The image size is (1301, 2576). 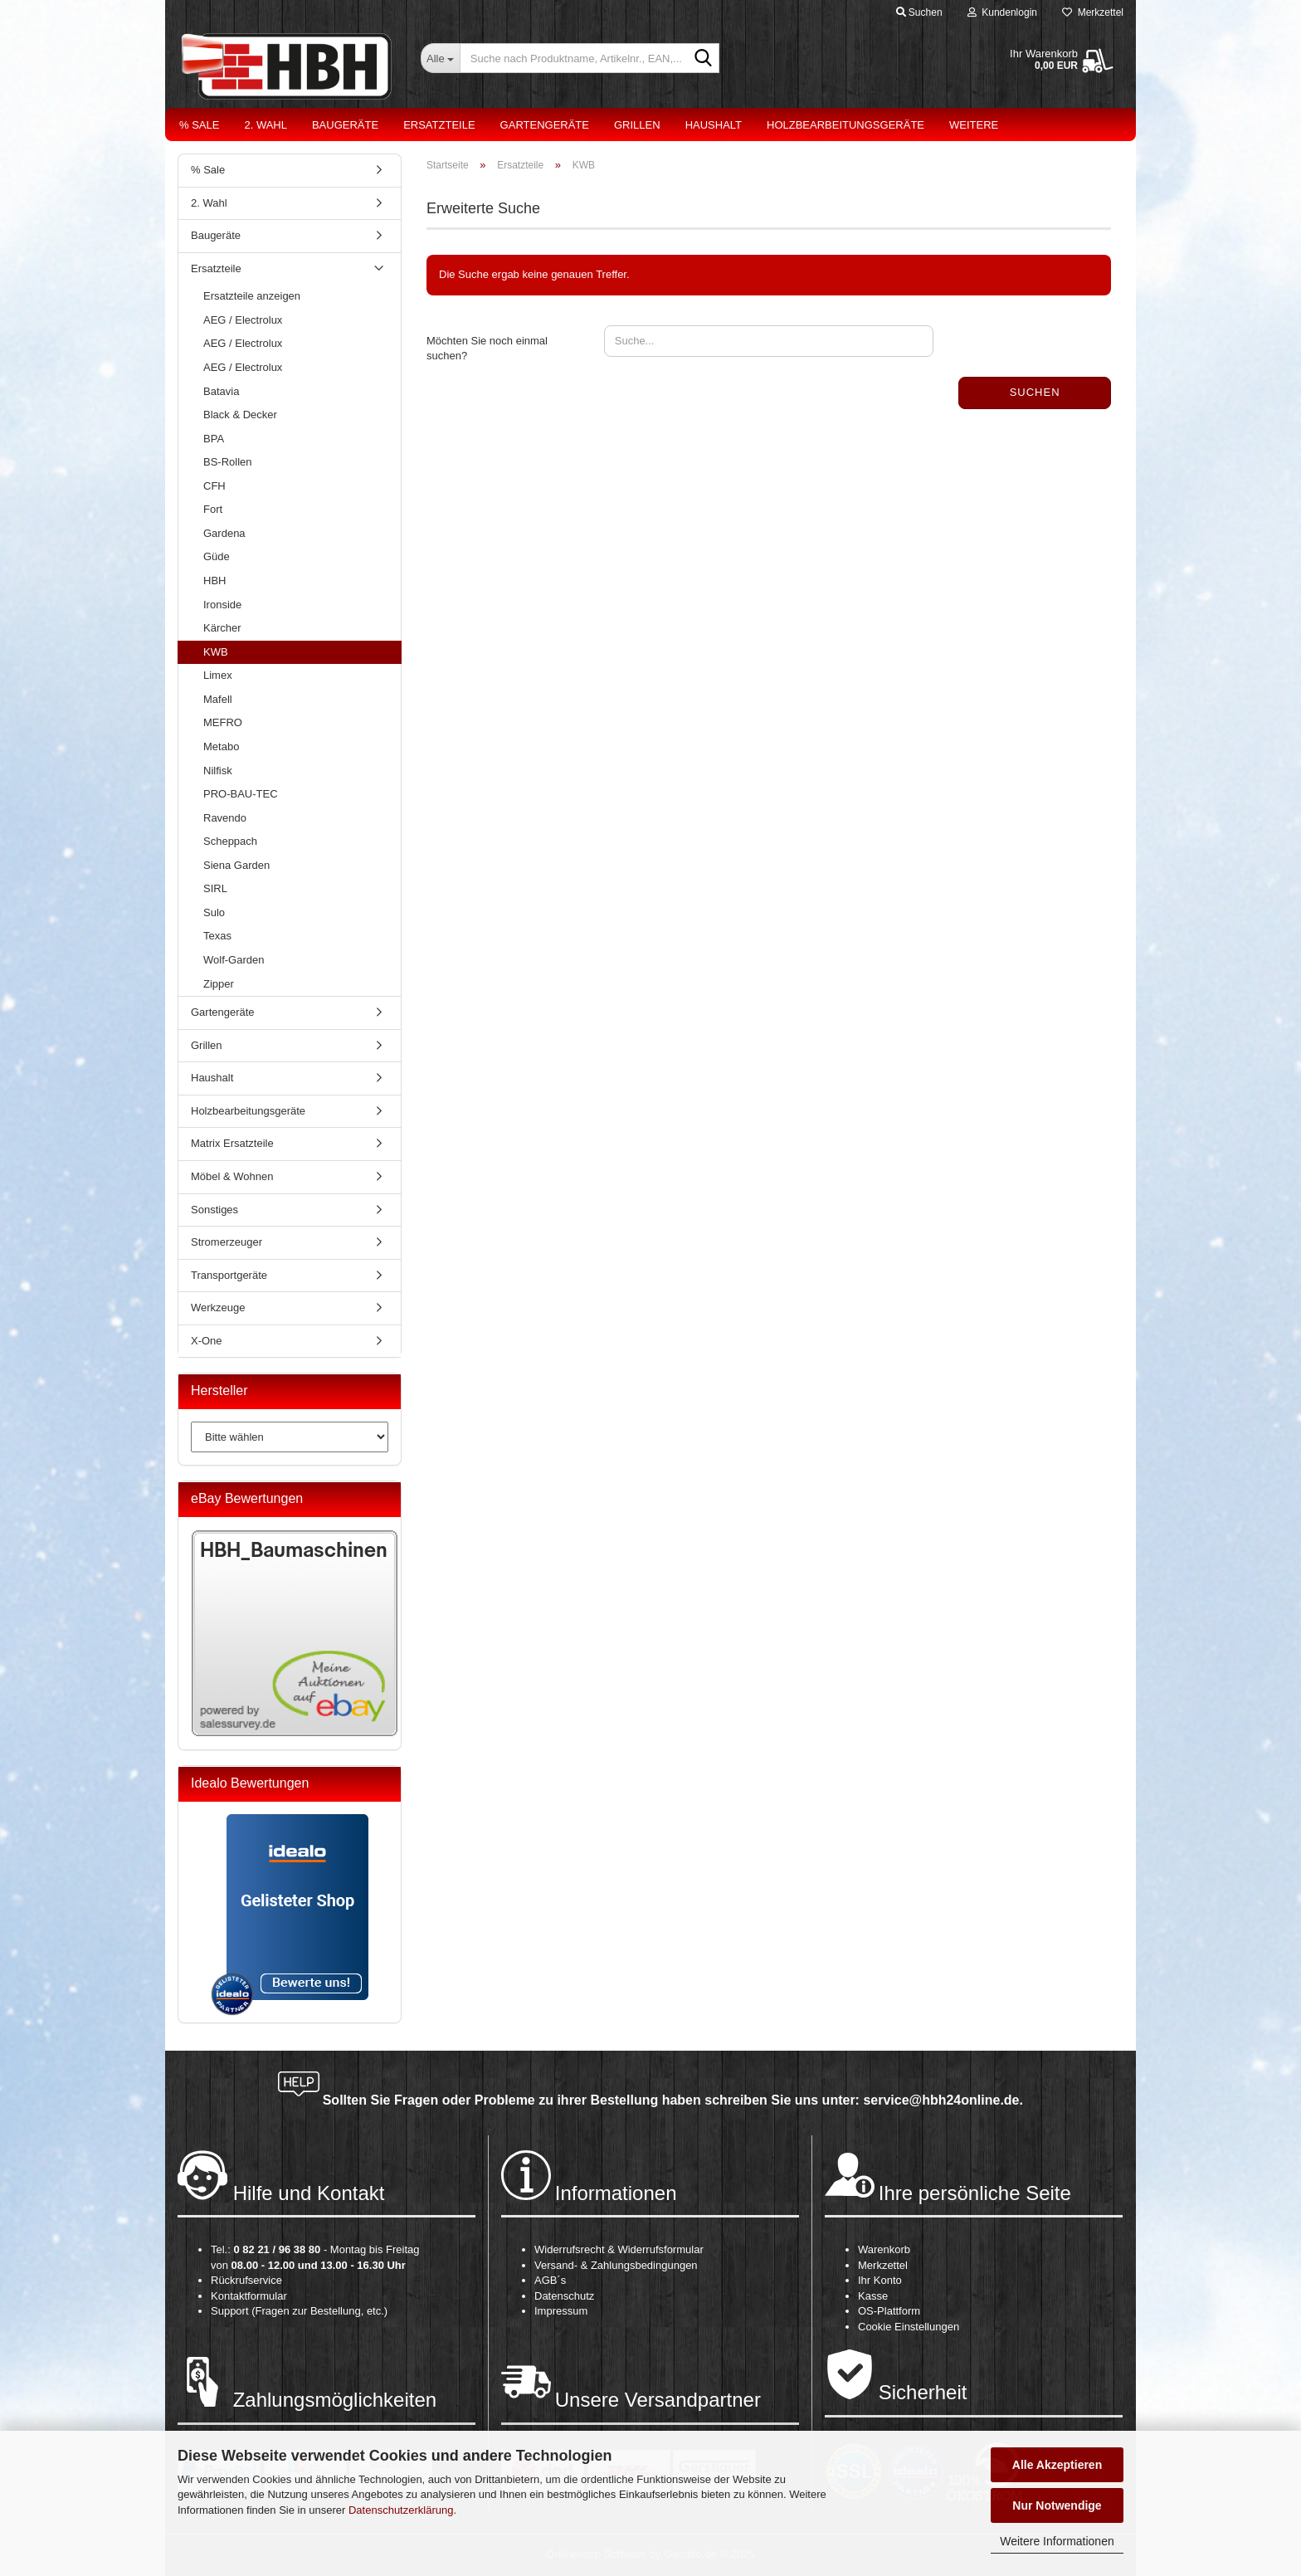 What do you see at coordinates (222, 628) in the screenshot?
I see `Kärcher` at bounding box center [222, 628].